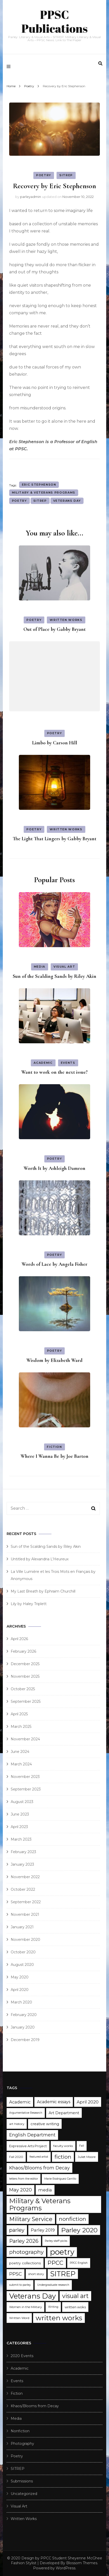 The image size is (109, 2576). What do you see at coordinates (68, 1063) in the screenshot?
I see `Events` at bounding box center [68, 1063].